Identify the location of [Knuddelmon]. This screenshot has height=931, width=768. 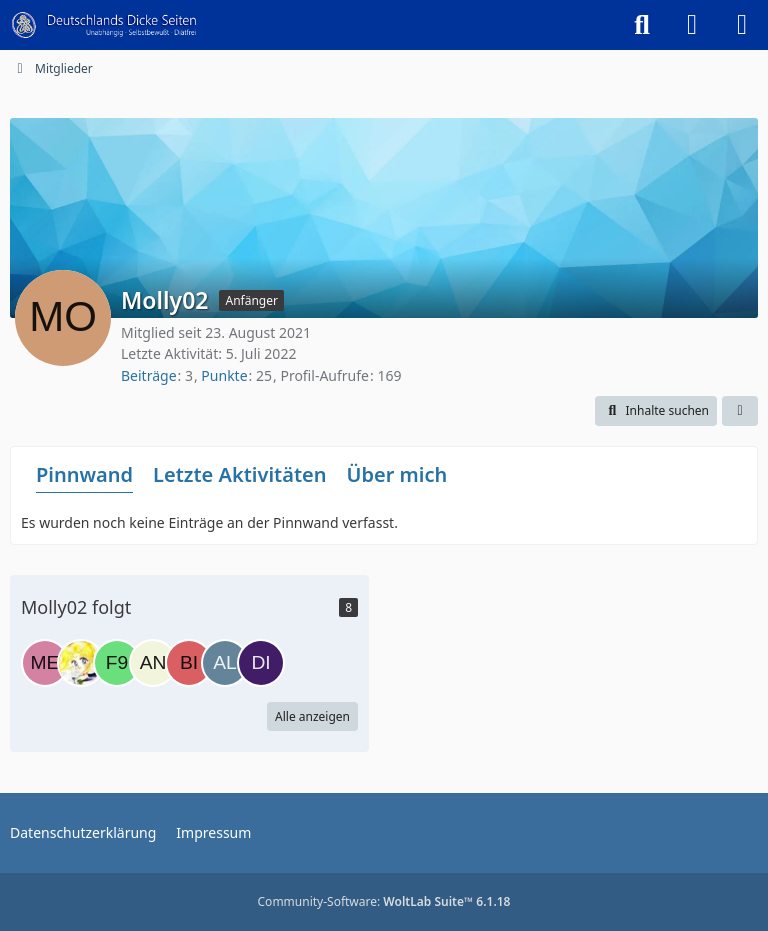
(81, 663).